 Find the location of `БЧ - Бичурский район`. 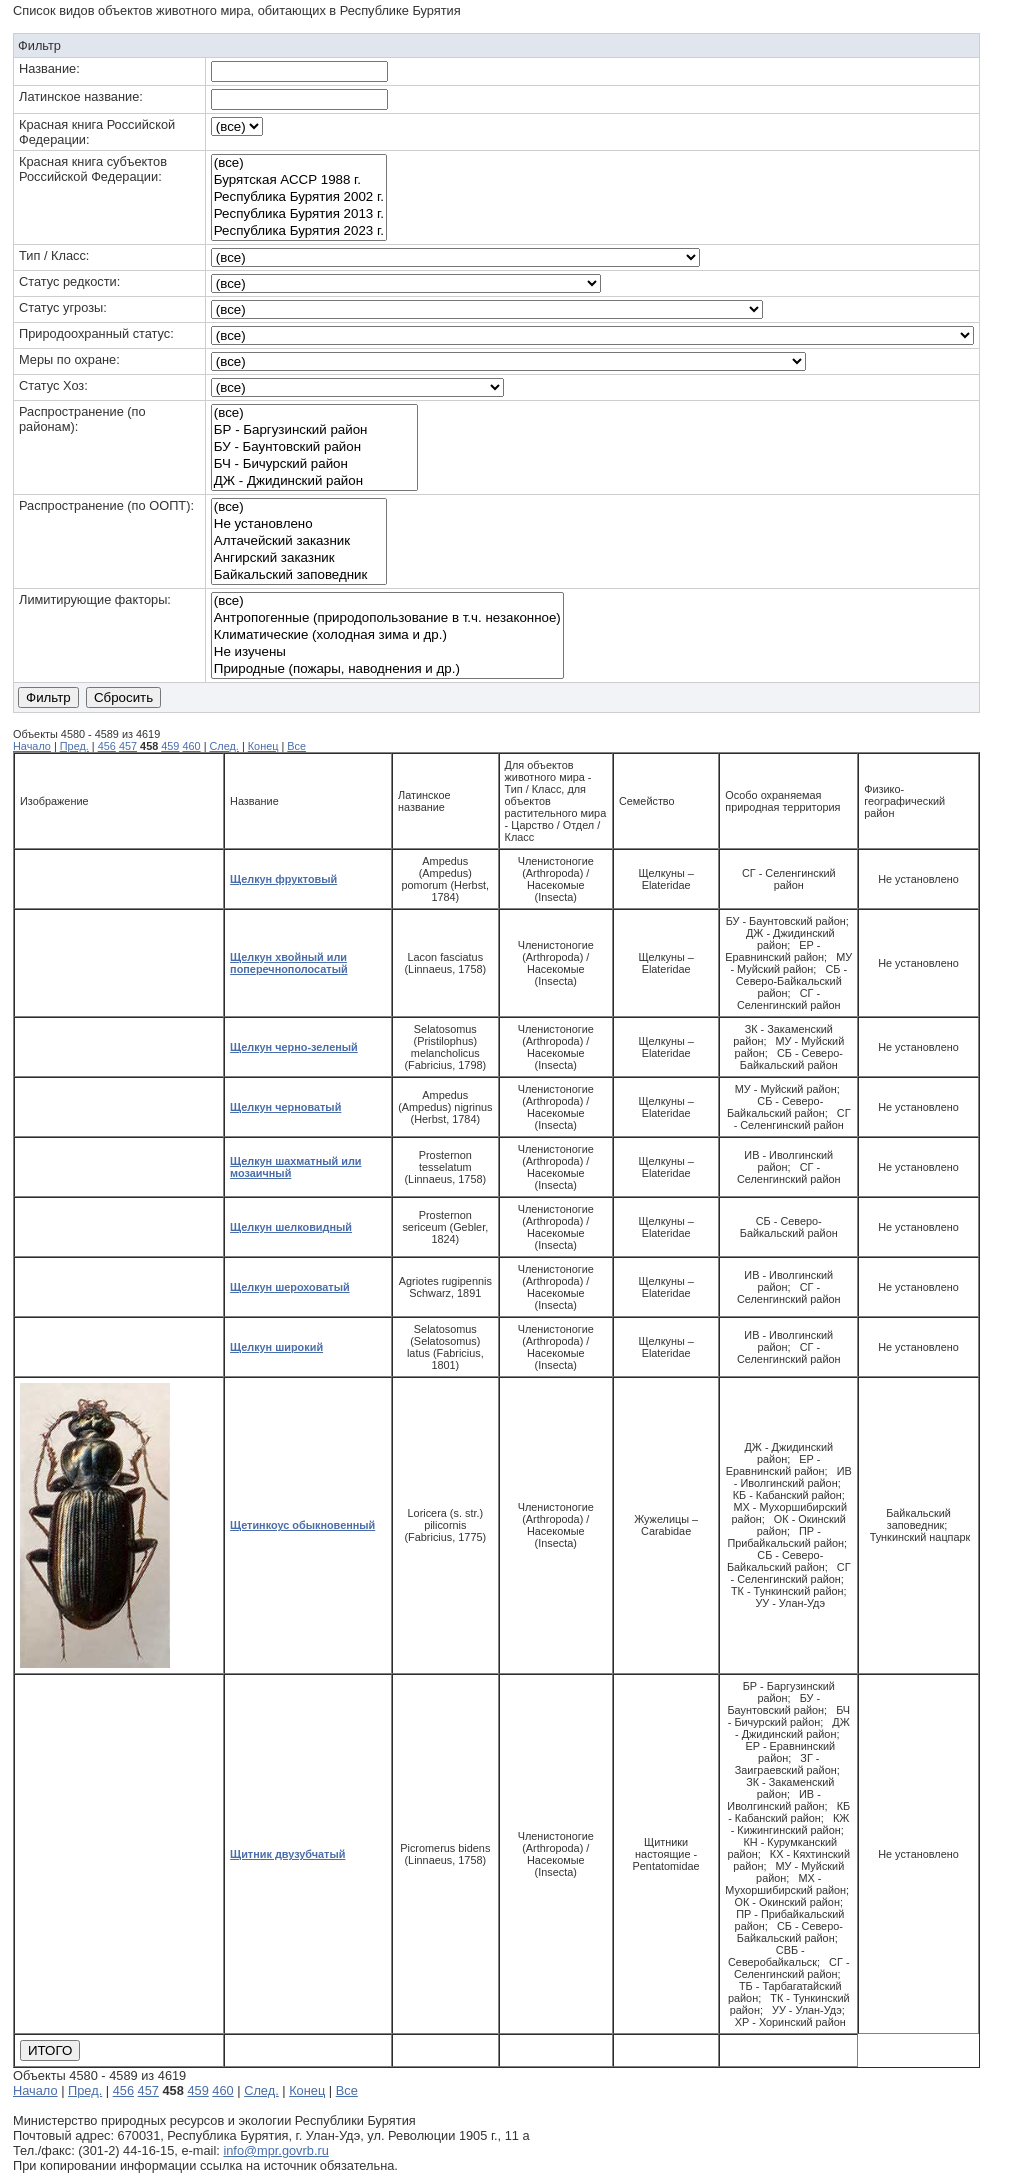

БЧ - Бичурский район is located at coordinates (314, 464).